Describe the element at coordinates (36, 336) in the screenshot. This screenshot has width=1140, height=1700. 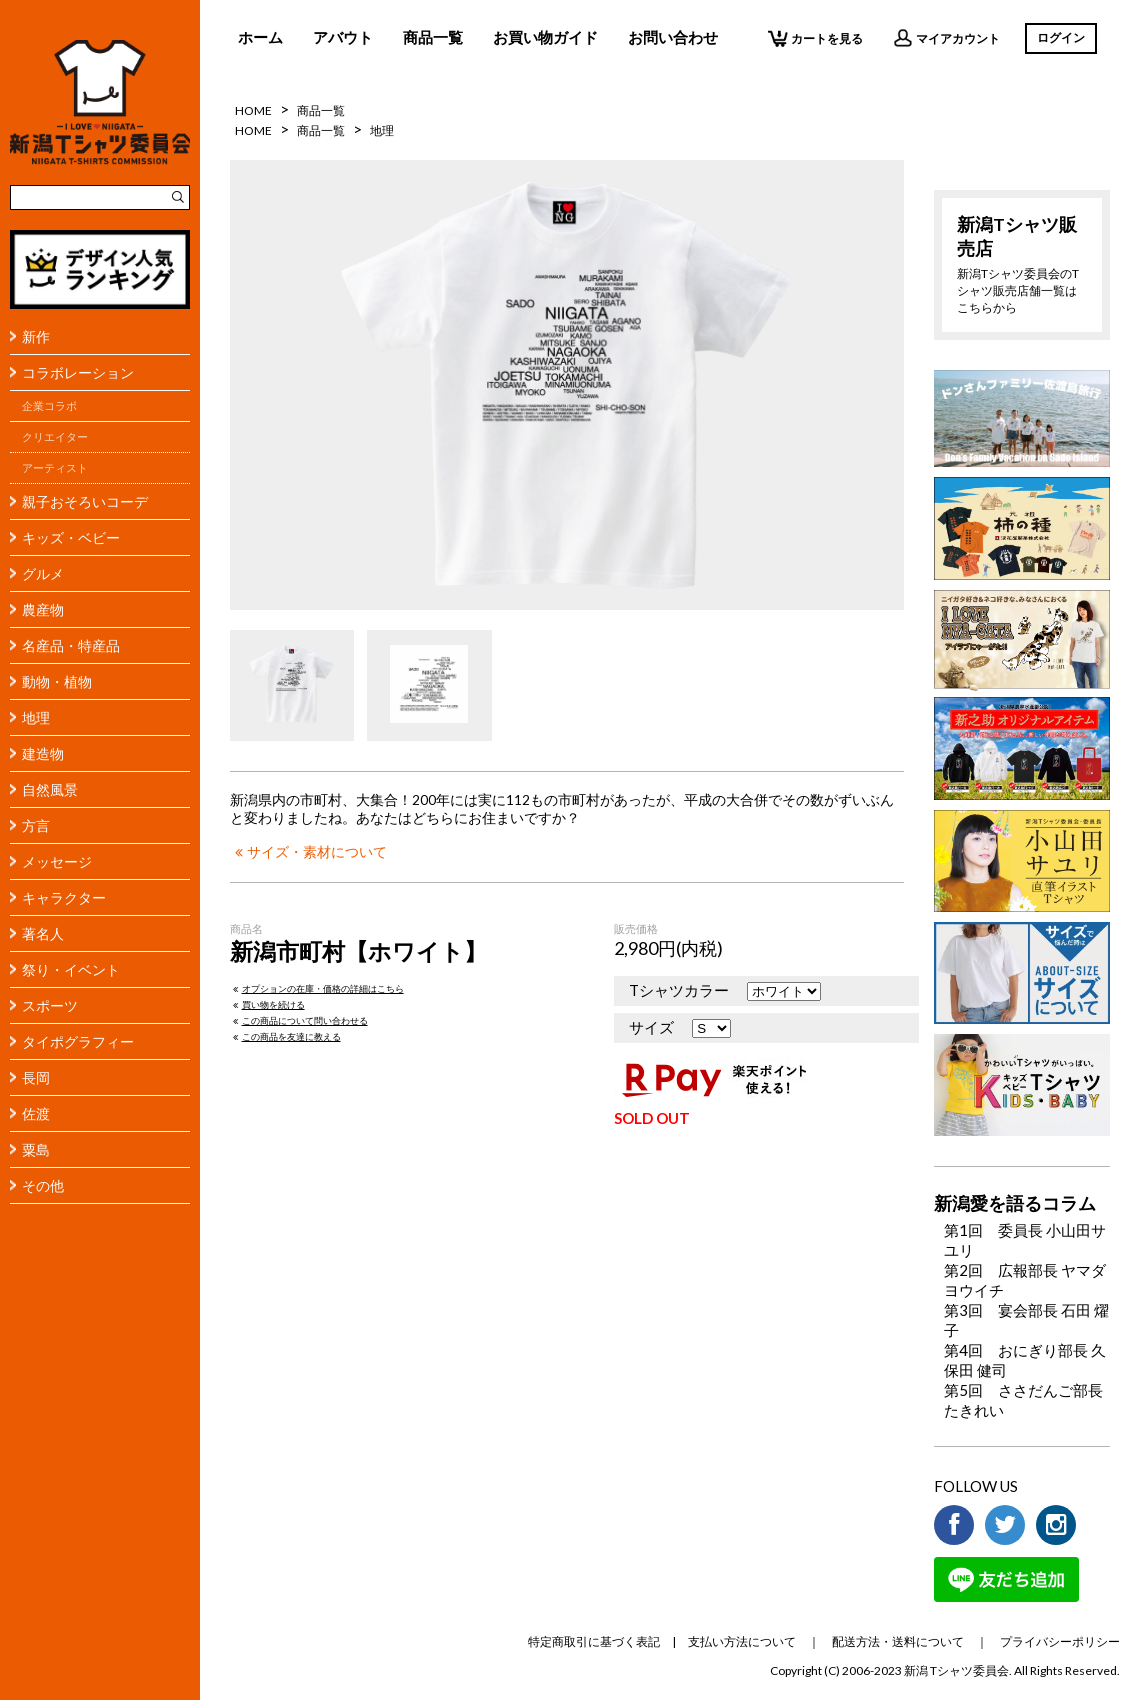
I see `新作` at that location.